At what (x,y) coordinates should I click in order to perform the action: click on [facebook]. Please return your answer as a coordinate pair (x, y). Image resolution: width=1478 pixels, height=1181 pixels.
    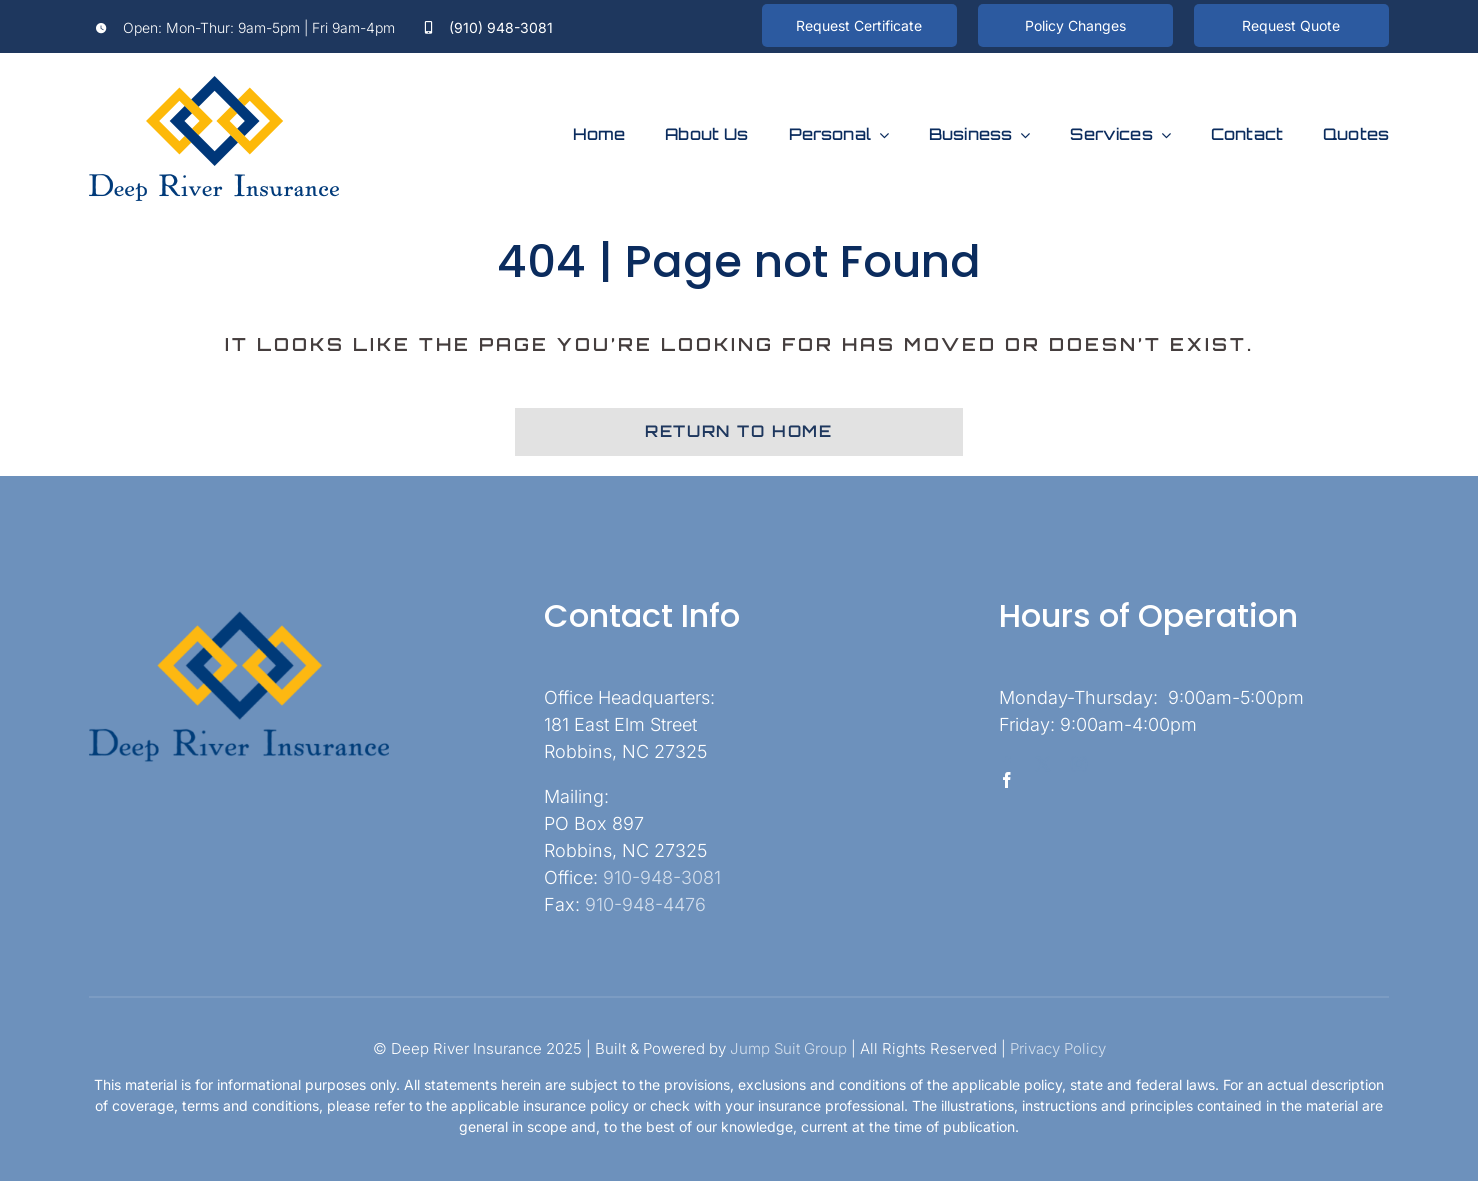
    Looking at the image, I should click on (1007, 764).